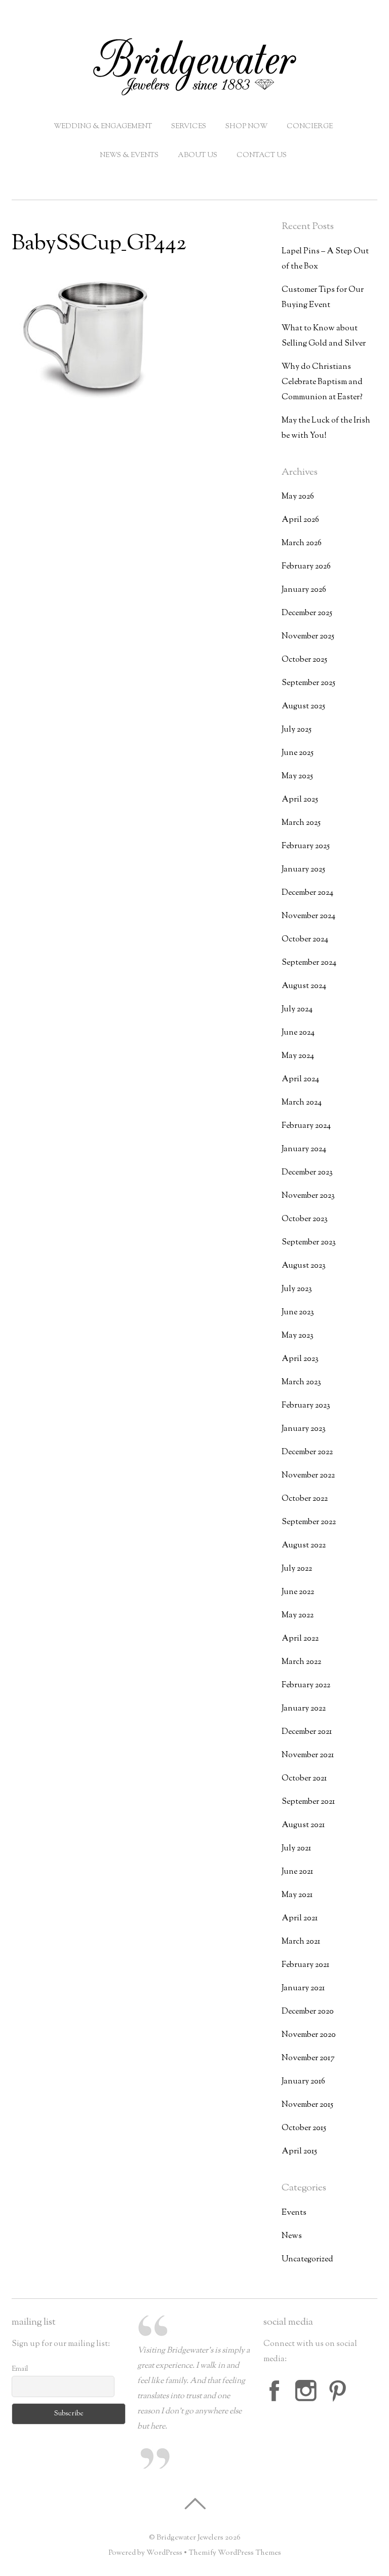 This screenshot has width=389, height=2576. I want to click on January 2021, so click(303, 1988).